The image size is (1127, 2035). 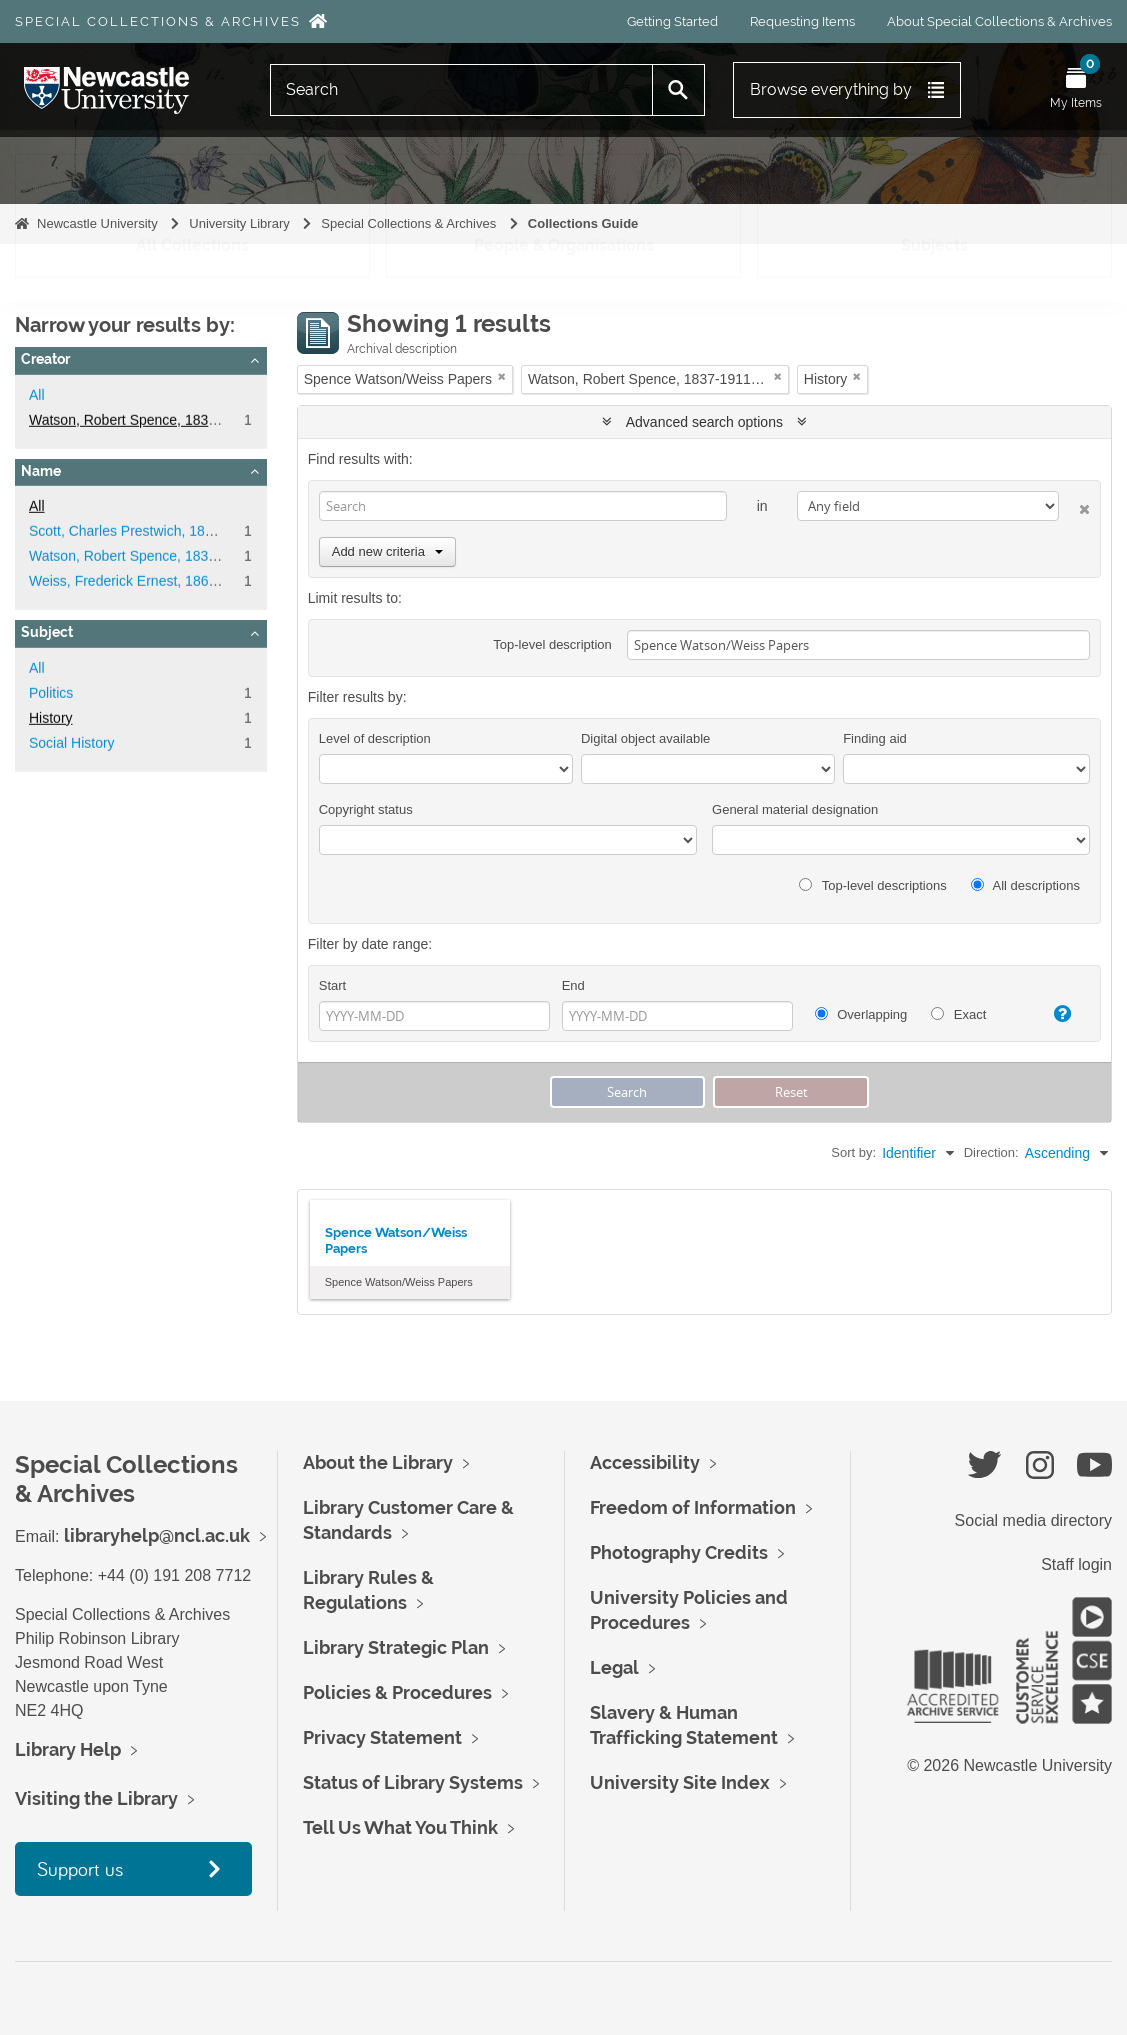 I want to click on Getting Started, so click(x=672, y=21).